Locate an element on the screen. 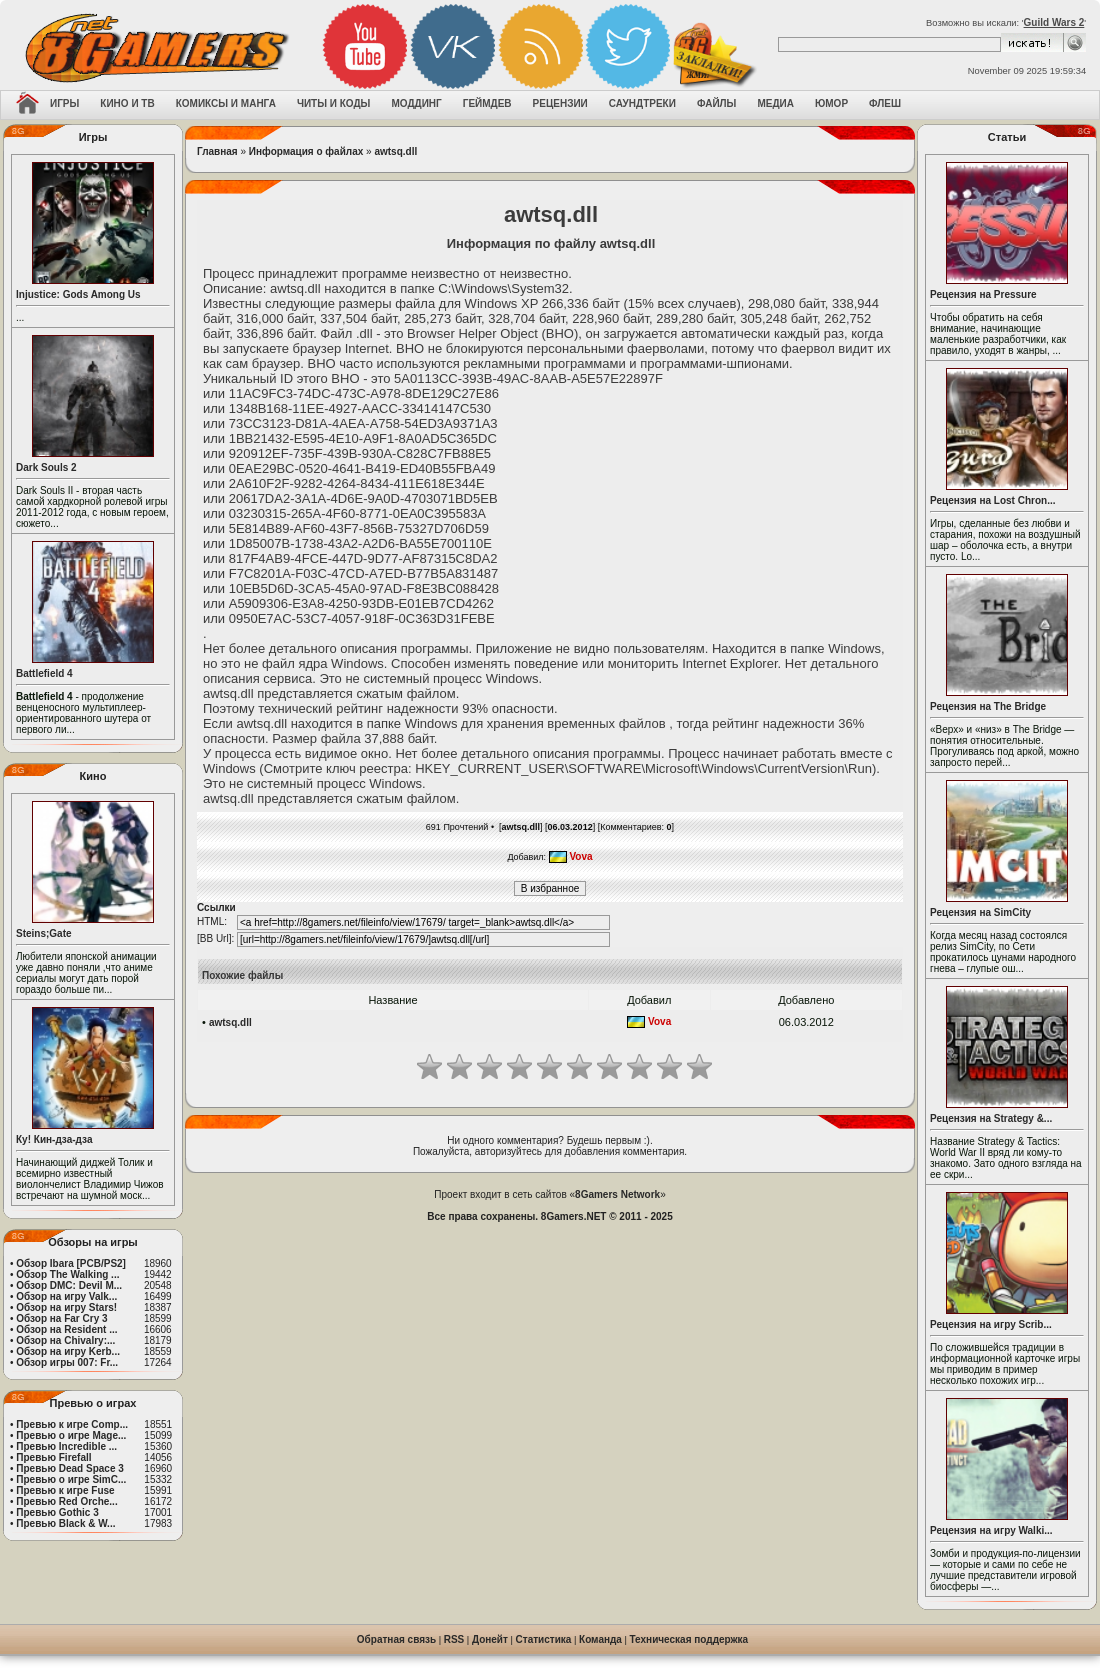 This screenshot has height=1668, width=1100. Превью Red Orche... is located at coordinates (66, 1501).